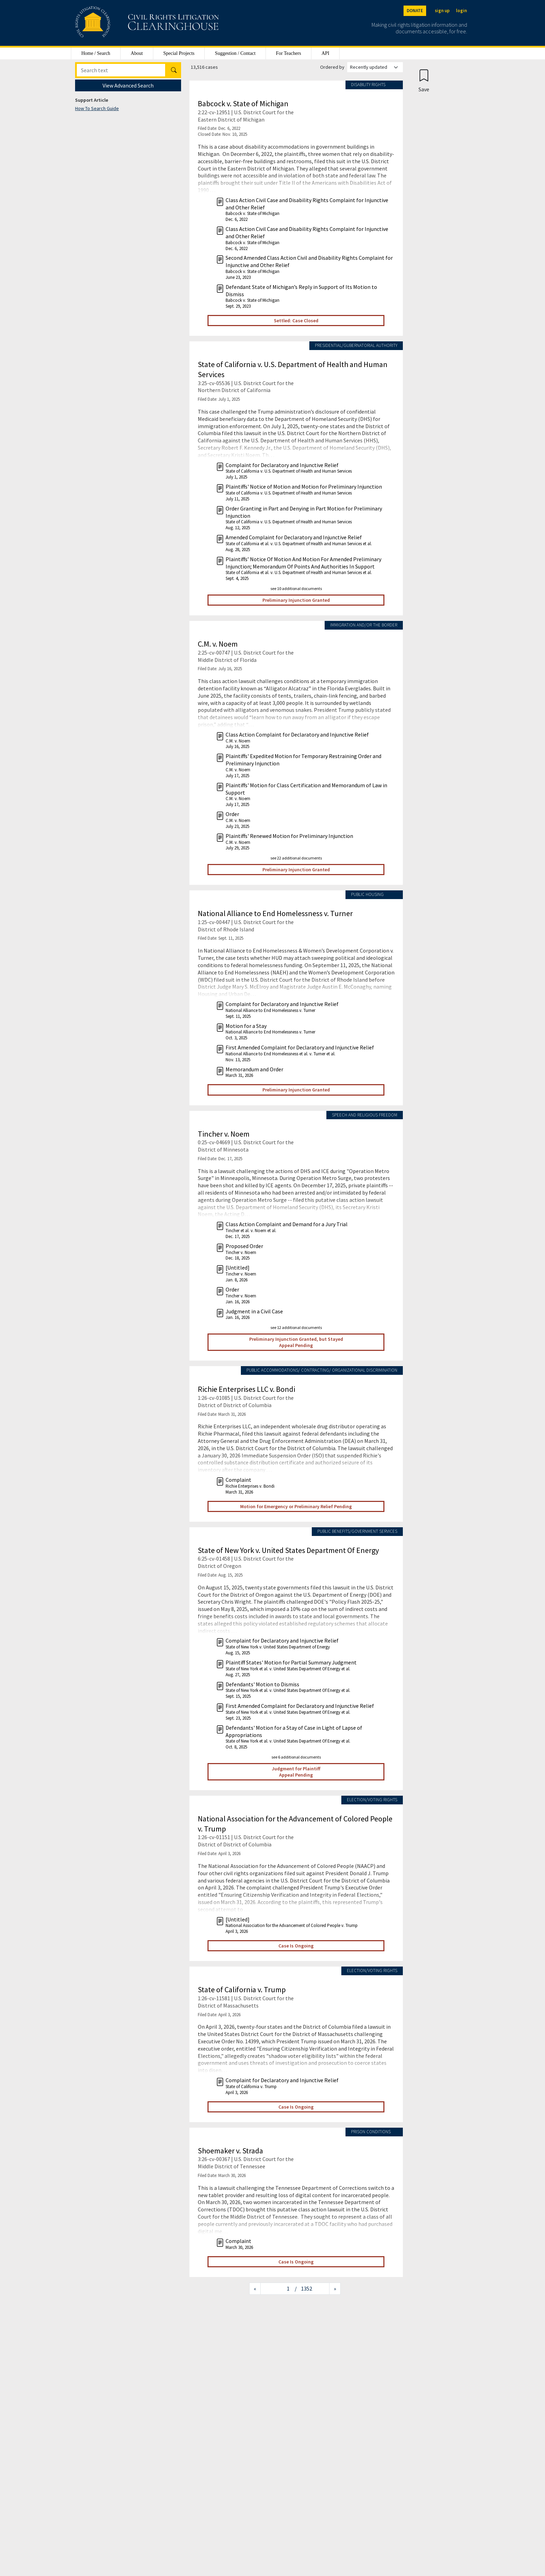 This screenshot has height=2576, width=545. What do you see at coordinates (275, 913) in the screenshot?
I see `National Alliance to End Homelessness v. Turner` at bounding box center [275, 913].